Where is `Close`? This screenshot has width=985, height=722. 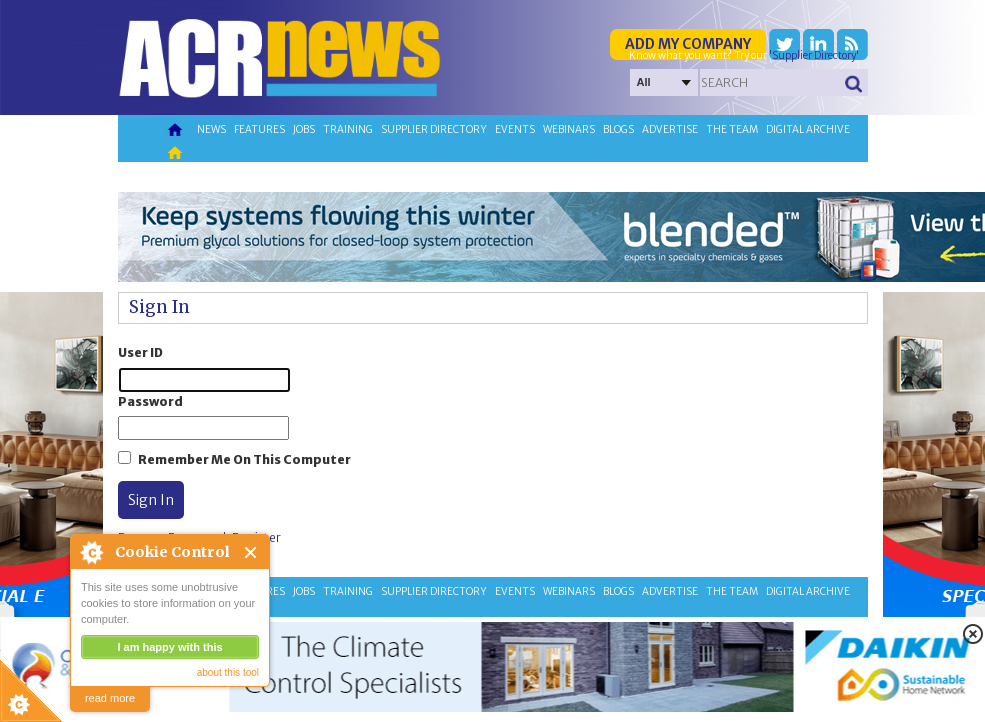 Close is located at coordinates (251, 552).